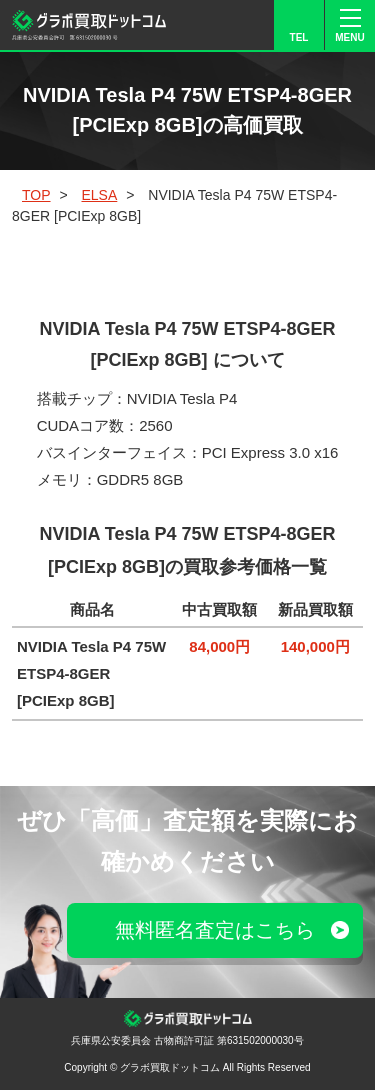 The height and width of the screenshot is (1090, 375). What do you see at coordinates (248, 25) in the screenshot?
I see `FORM` at bounding box center [248, 25].